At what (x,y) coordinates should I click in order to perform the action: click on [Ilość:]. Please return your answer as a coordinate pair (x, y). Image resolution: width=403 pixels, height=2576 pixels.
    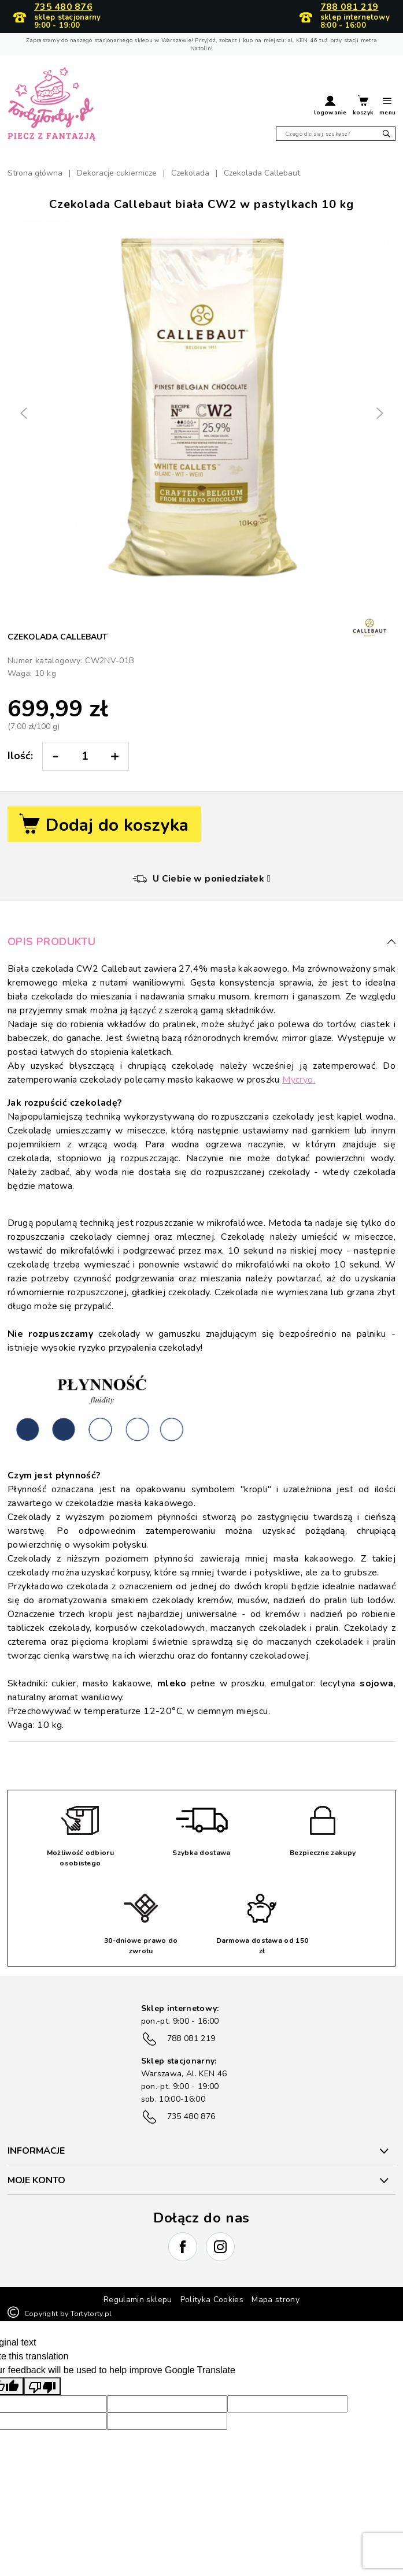
    Looking at the image, I should click on (84, 756).